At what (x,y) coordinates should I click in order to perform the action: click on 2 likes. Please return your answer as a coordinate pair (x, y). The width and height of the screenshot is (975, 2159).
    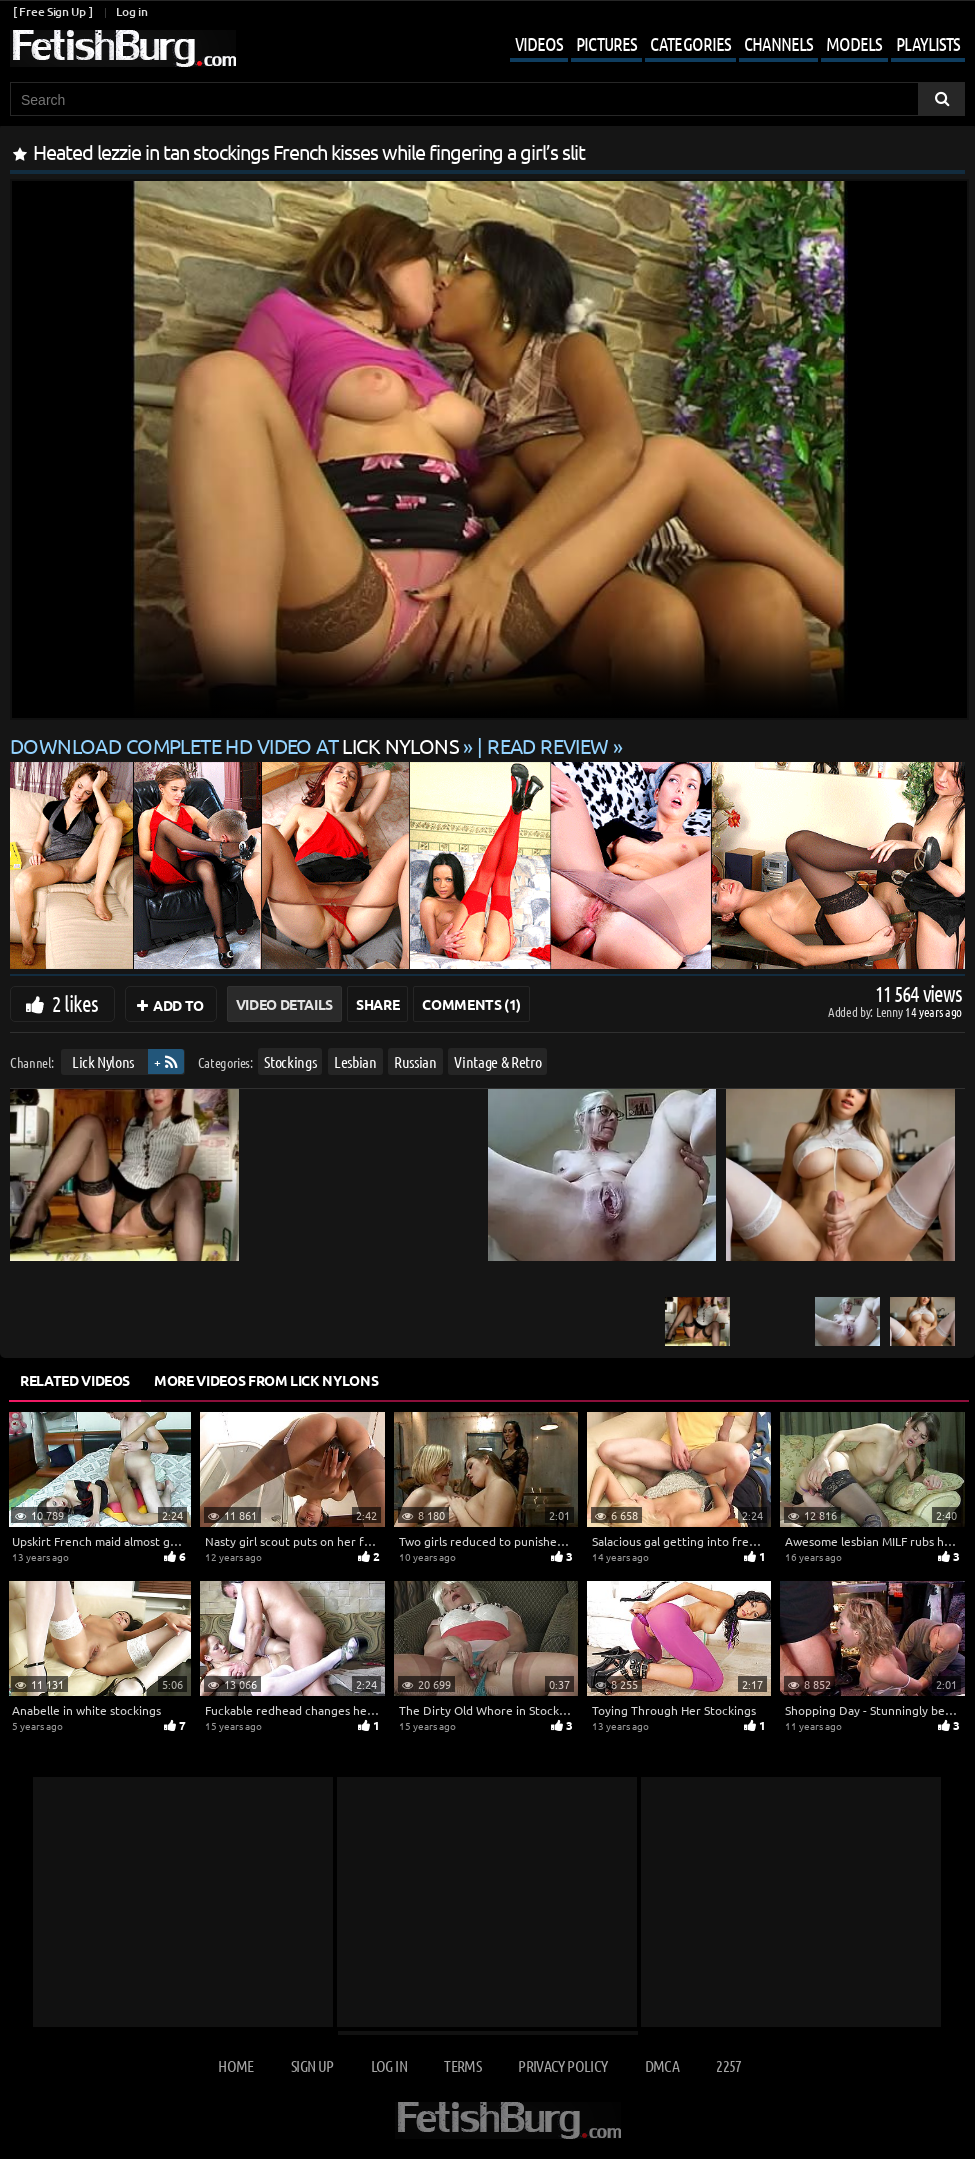
    Looking at the image, I should click on (75, 1003).